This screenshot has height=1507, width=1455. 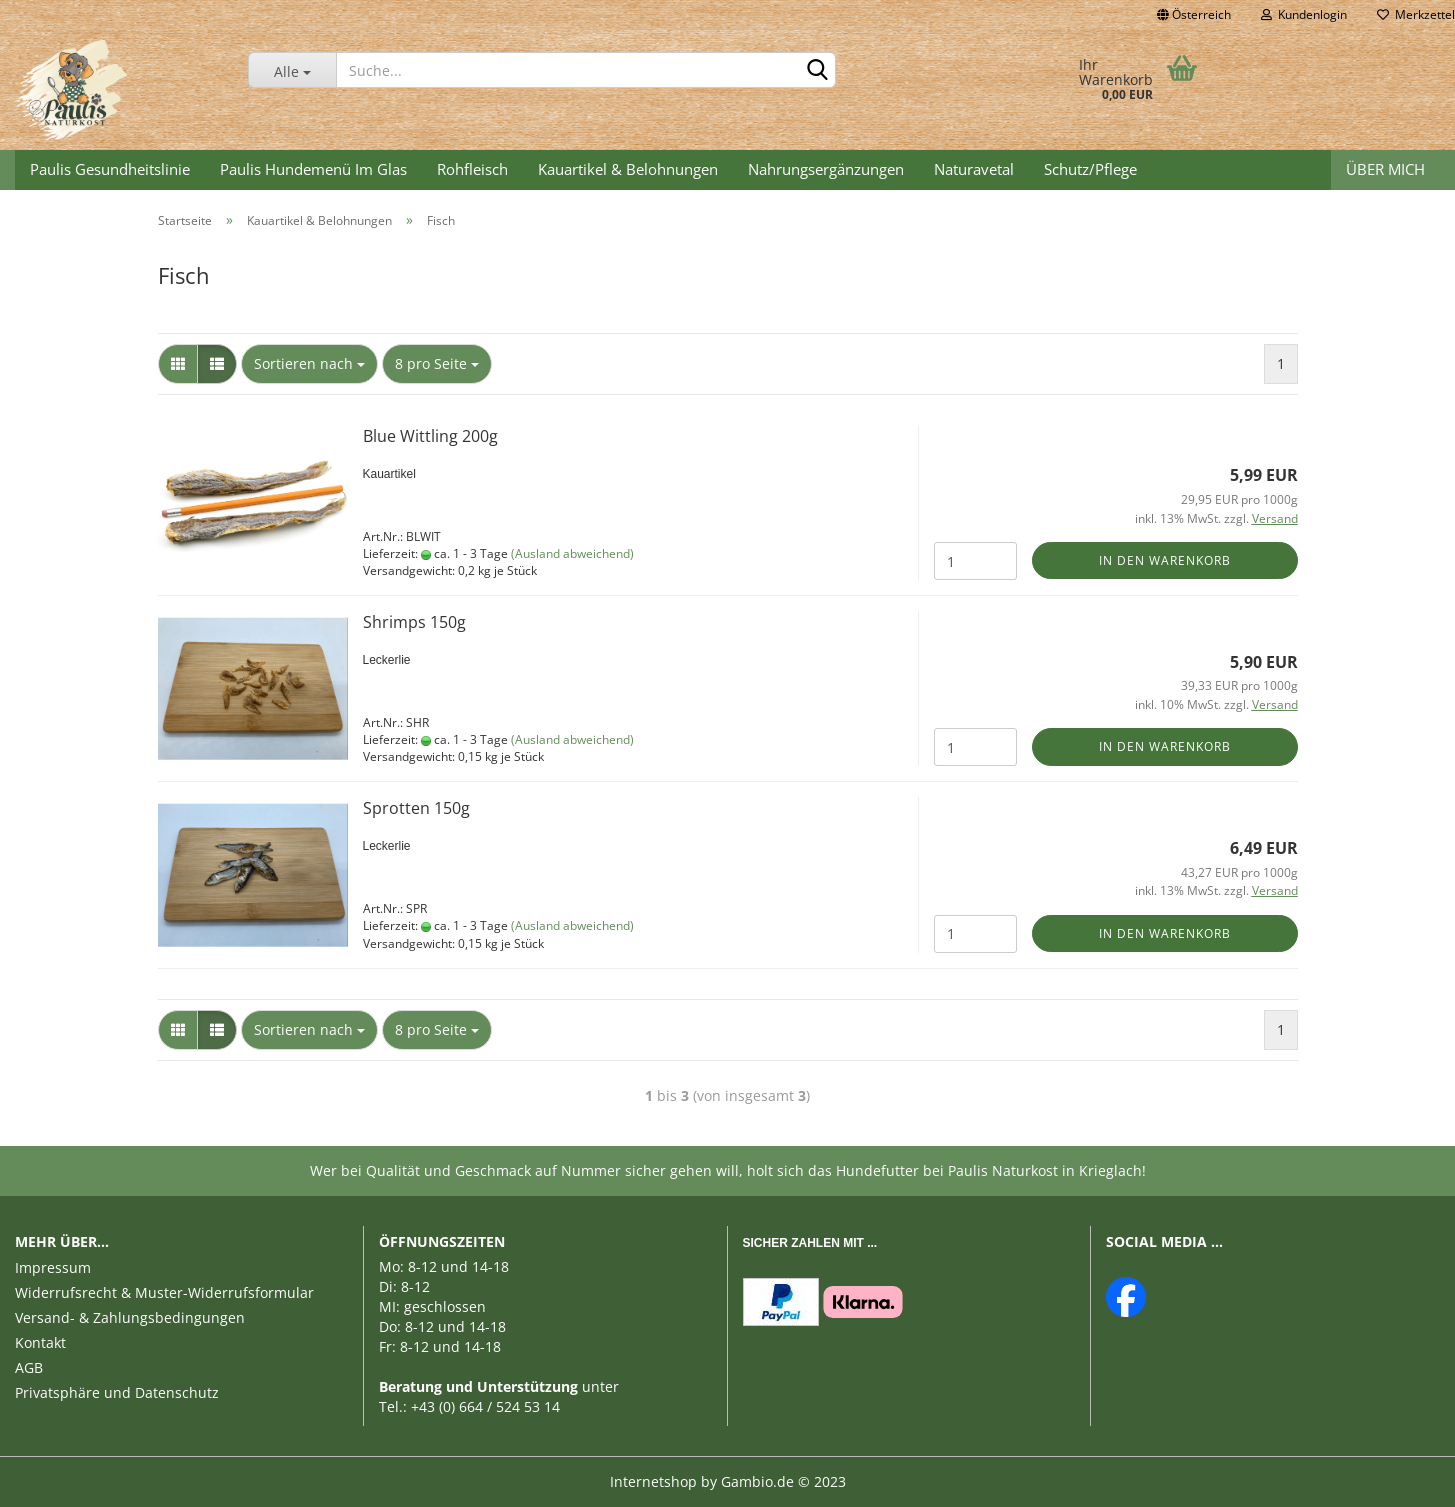 I want to click on (Ausland abweichend), so click(x=572, y=553).